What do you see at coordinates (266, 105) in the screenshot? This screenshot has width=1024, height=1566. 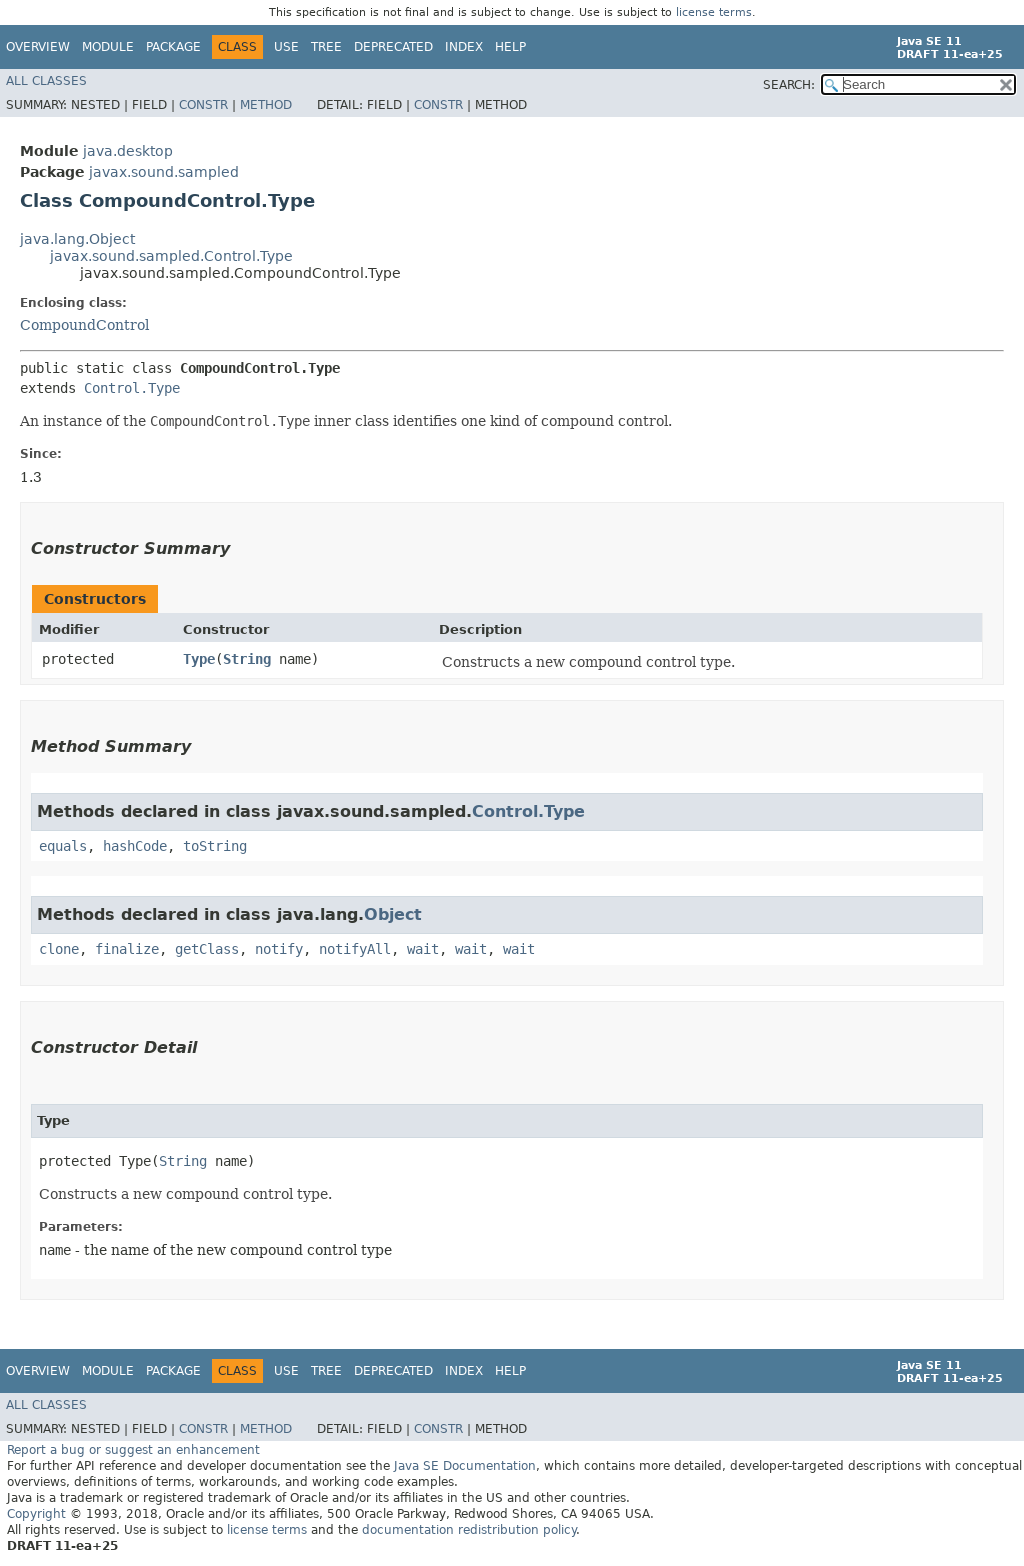 I see `Method` at bounding box center [266, 105].